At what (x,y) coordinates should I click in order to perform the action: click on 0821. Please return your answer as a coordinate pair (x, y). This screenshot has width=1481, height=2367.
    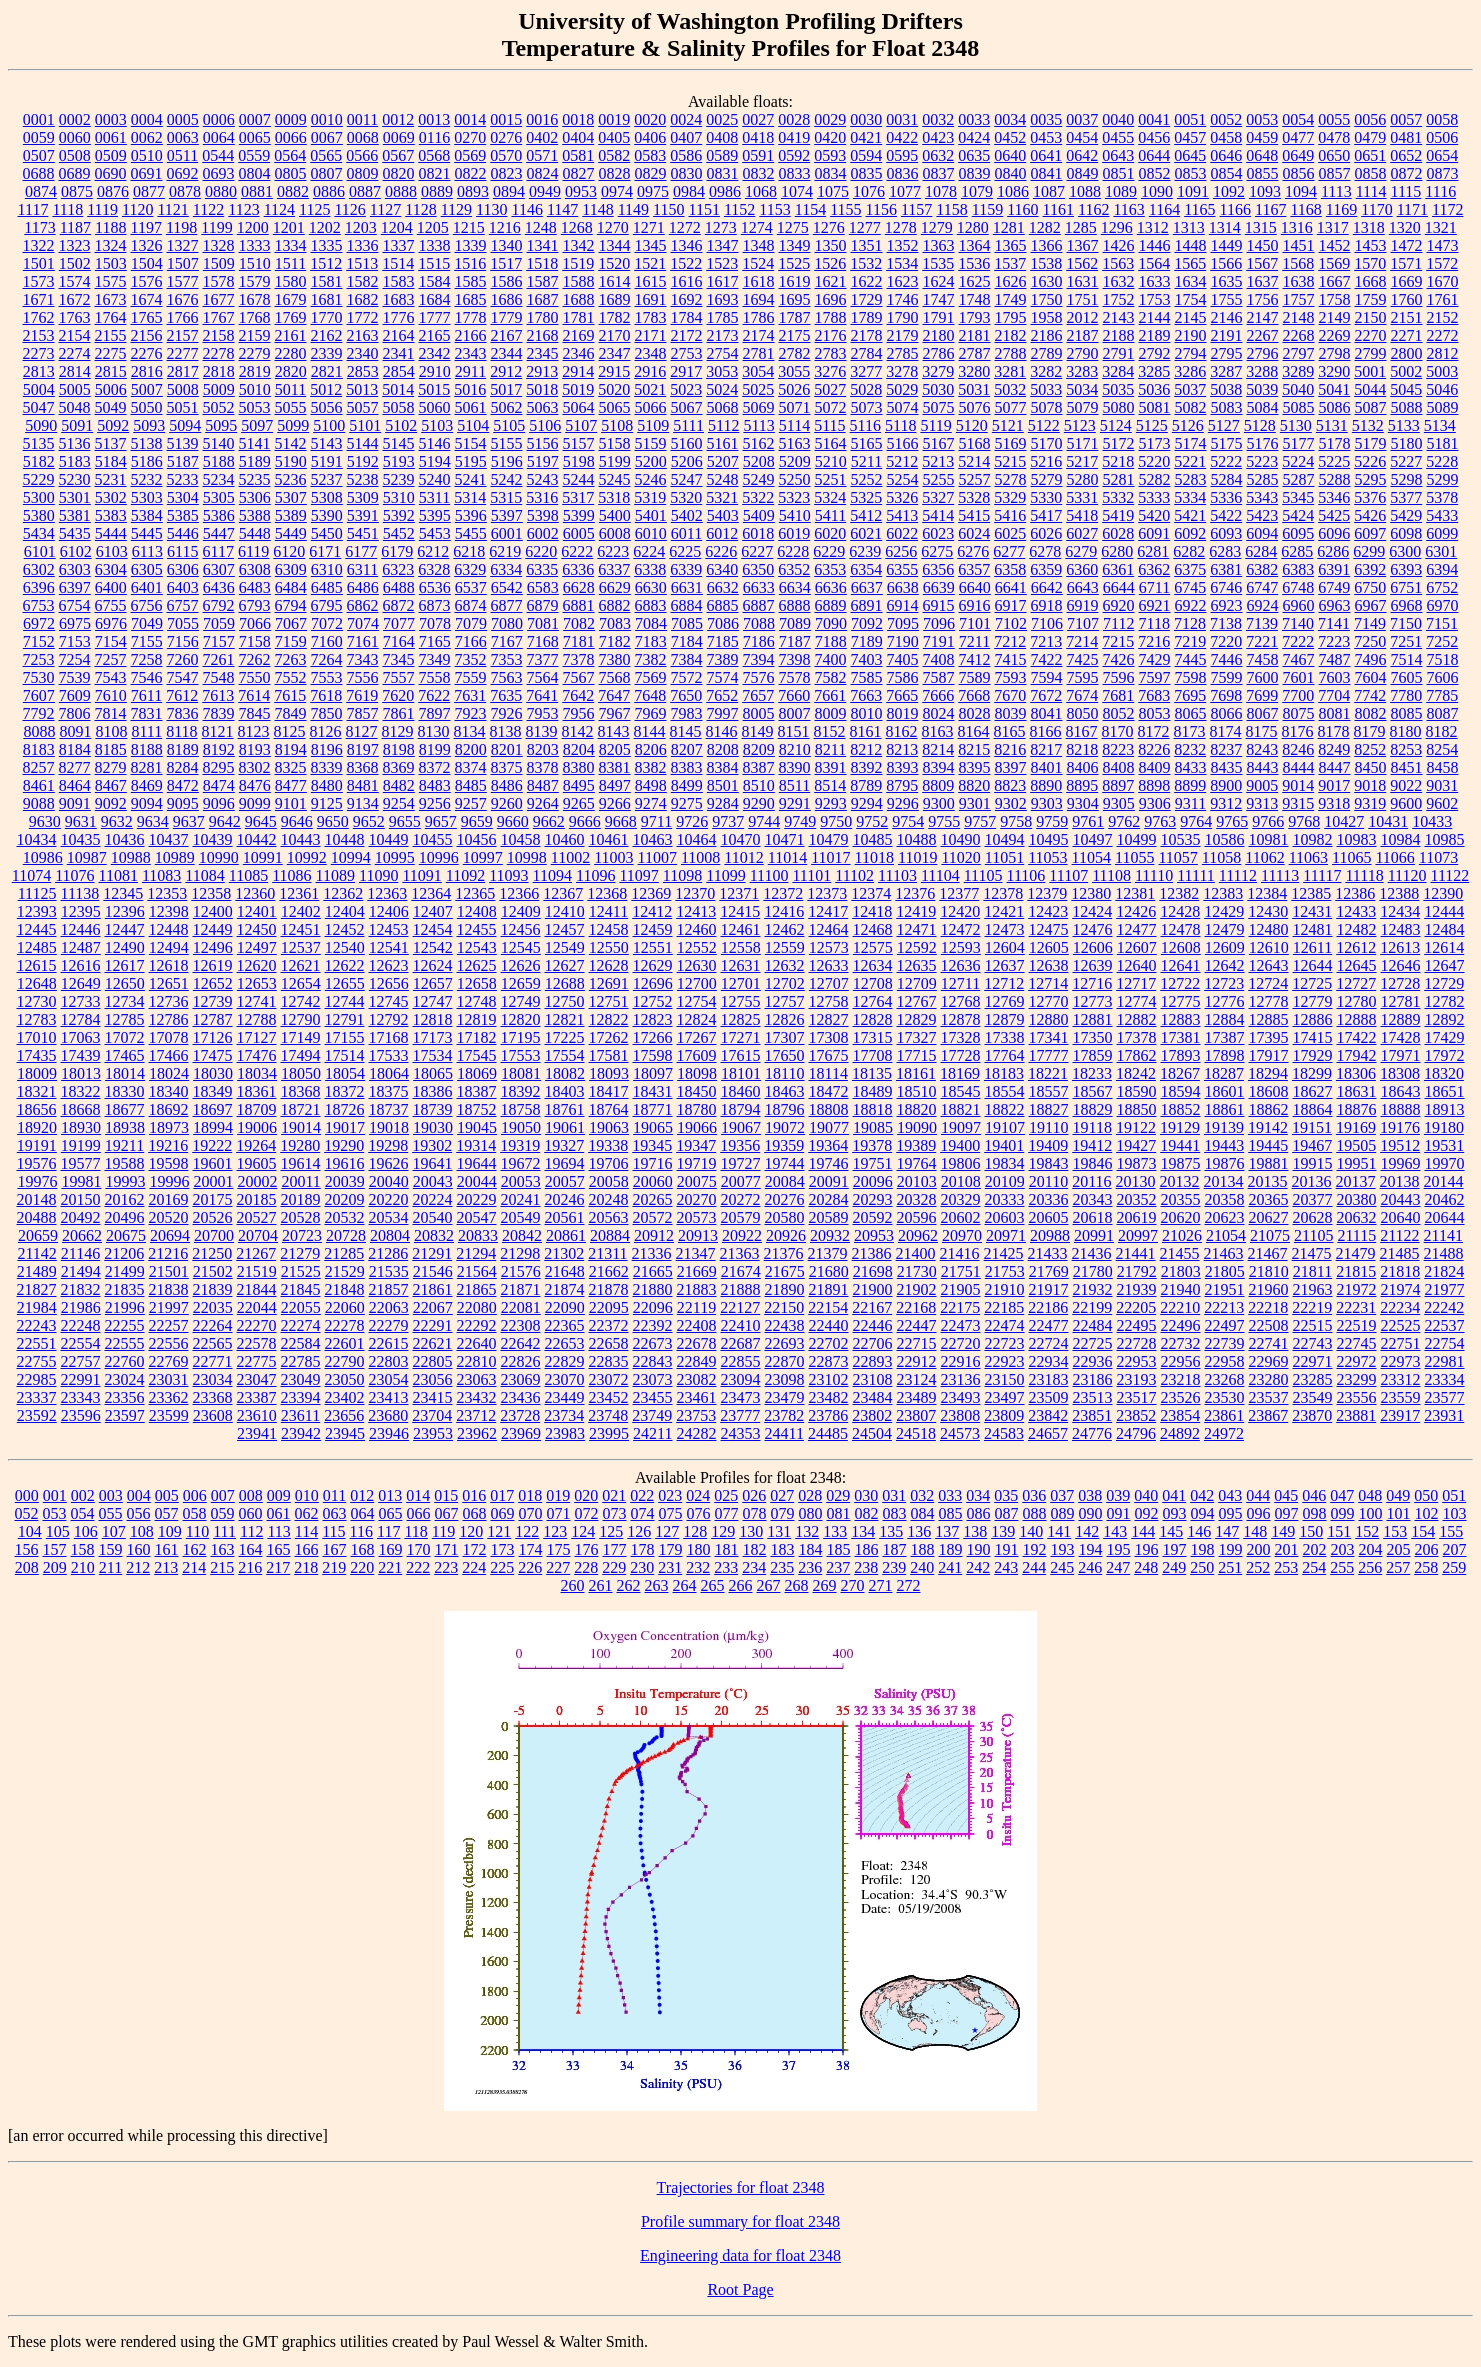
    Looking at the image, I should click on (435, 173).